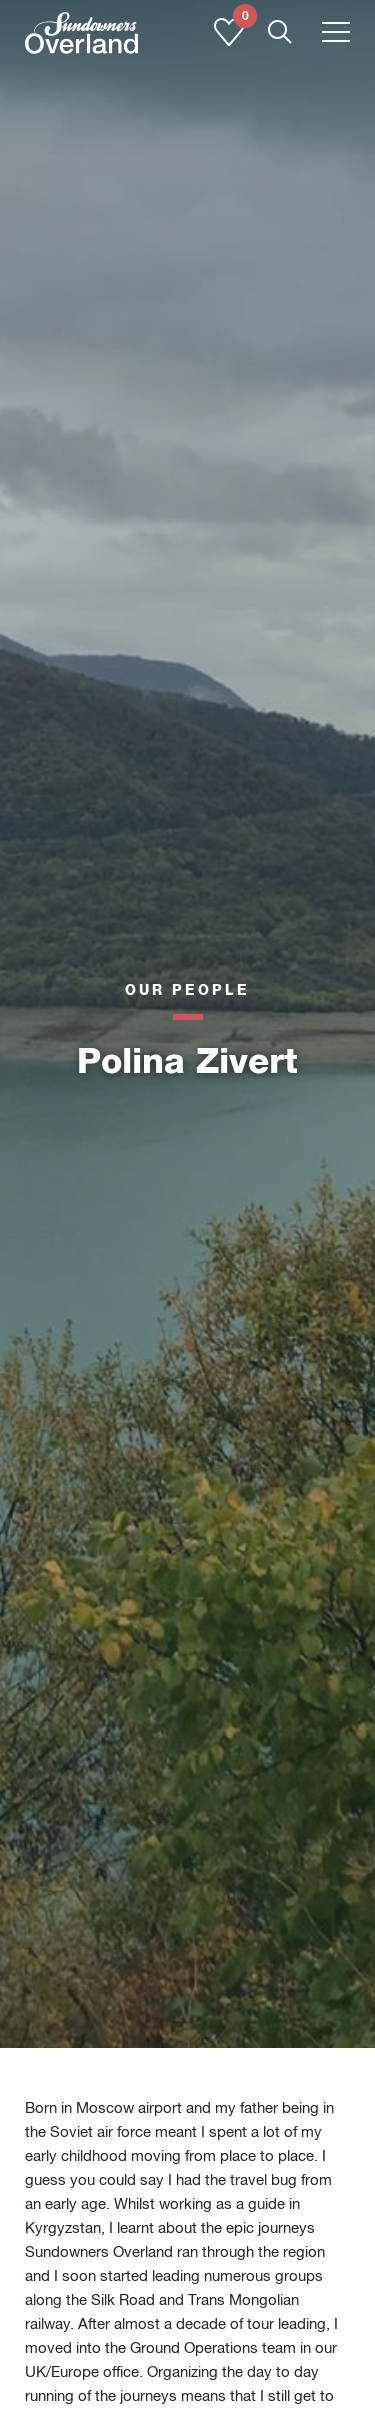  What do you see at coordinates (229, 42) in the screenshot?
I see `[Shortlist]` at bounding box center [229, 42].